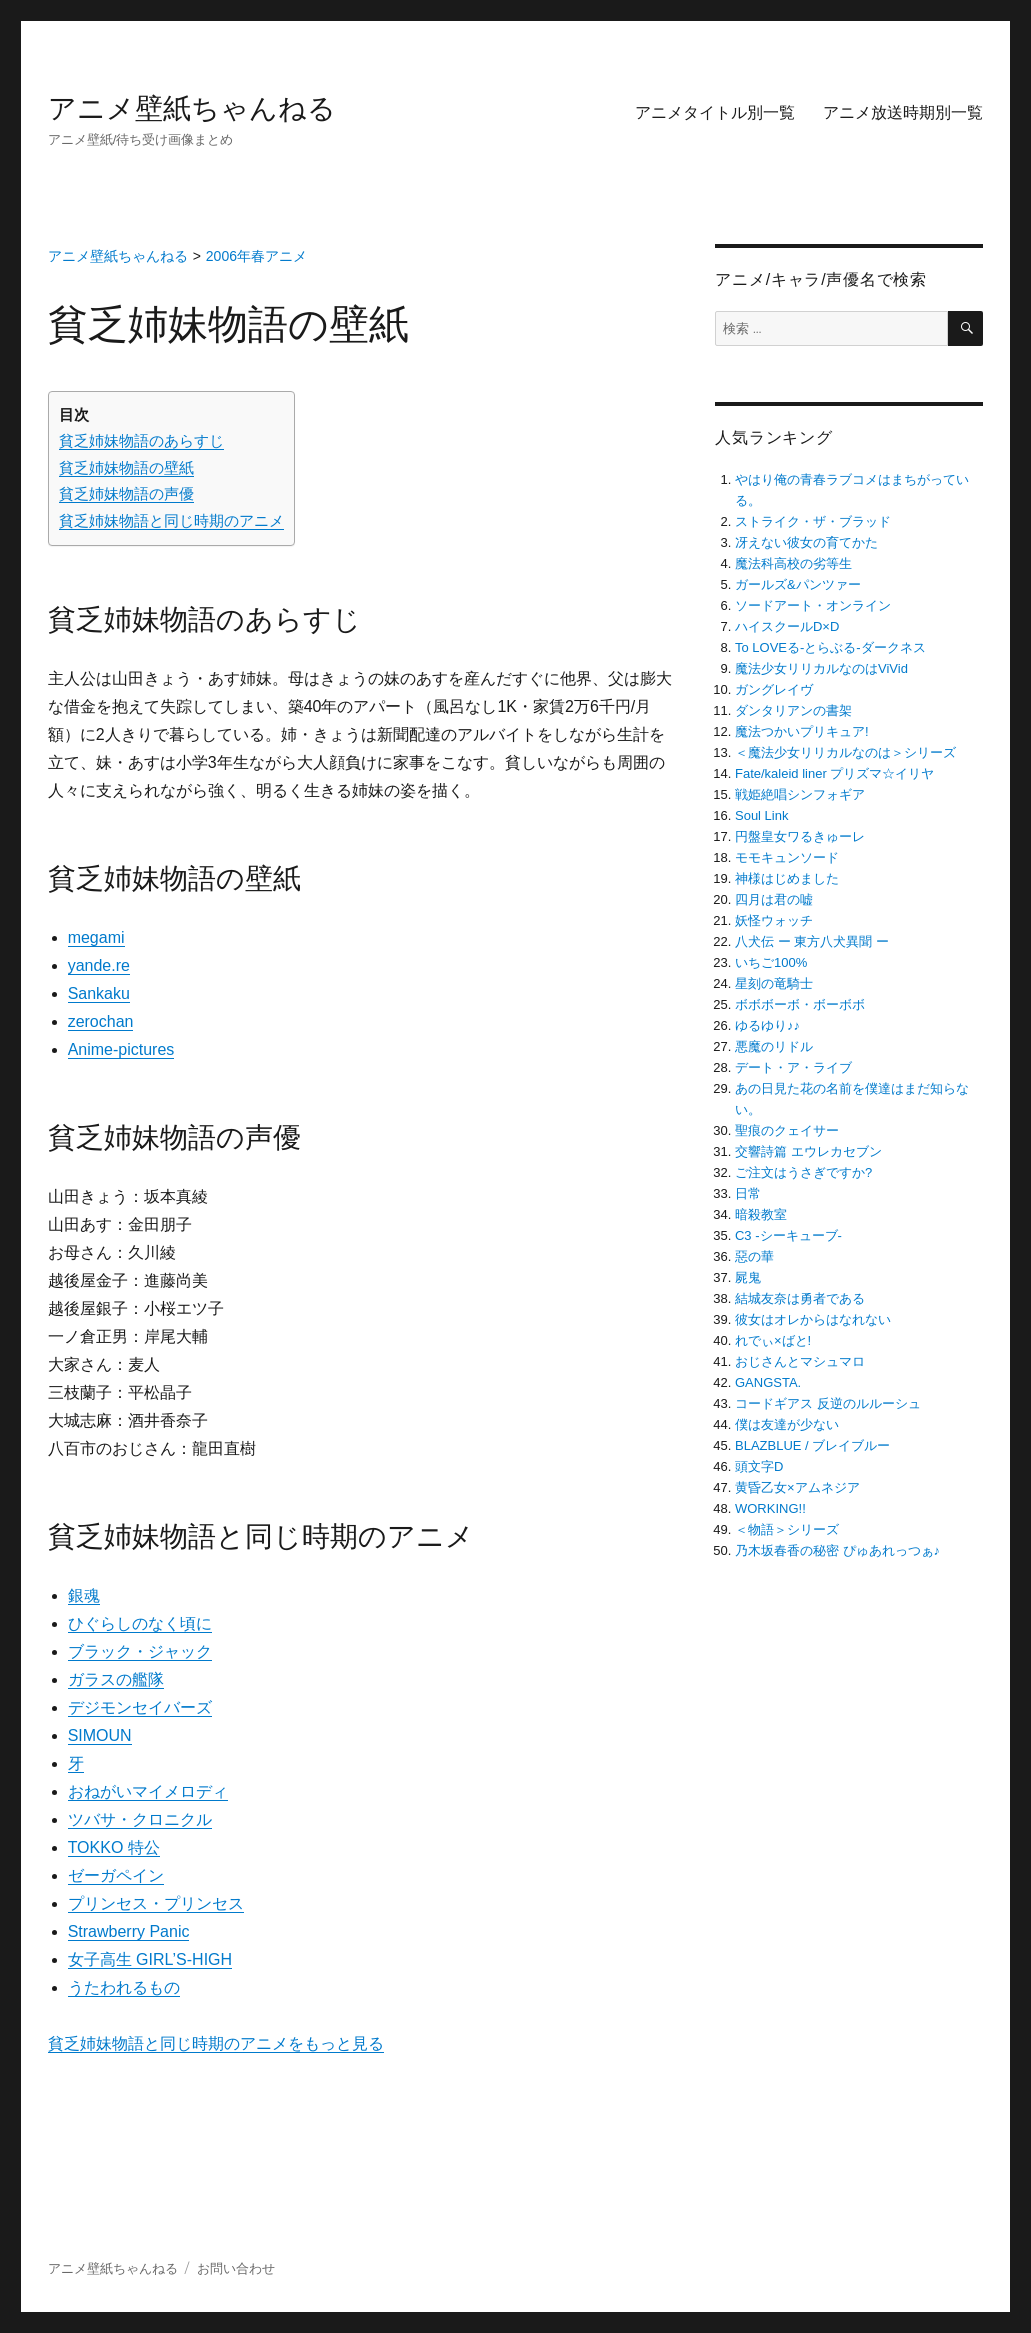 Image resolution: width=1031 pixels, height=2333 pixels. I want to click on 貧乏姉妹物語の声優, so click(126, 493).